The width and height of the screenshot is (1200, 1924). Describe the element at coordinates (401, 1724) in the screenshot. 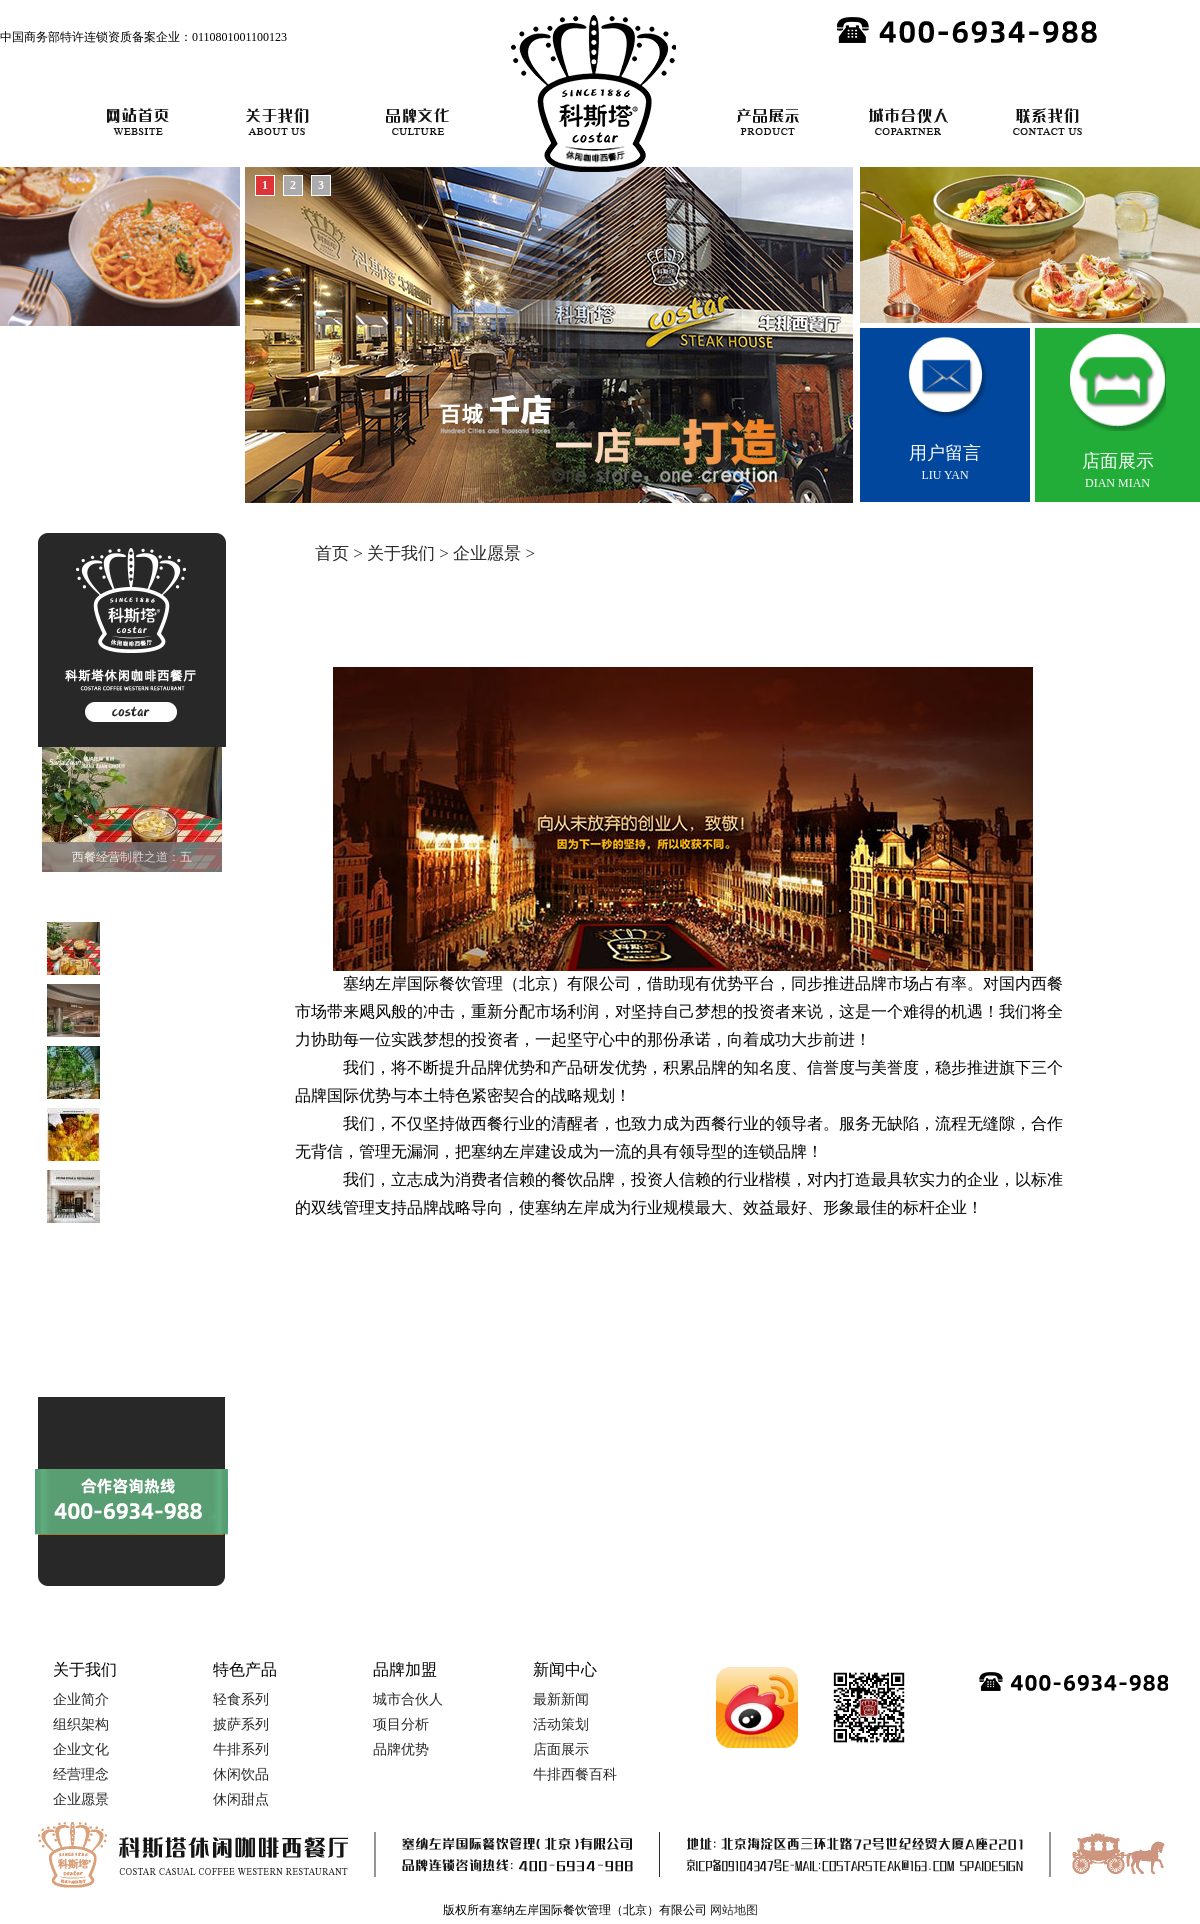

I see `项目分析` at that location.